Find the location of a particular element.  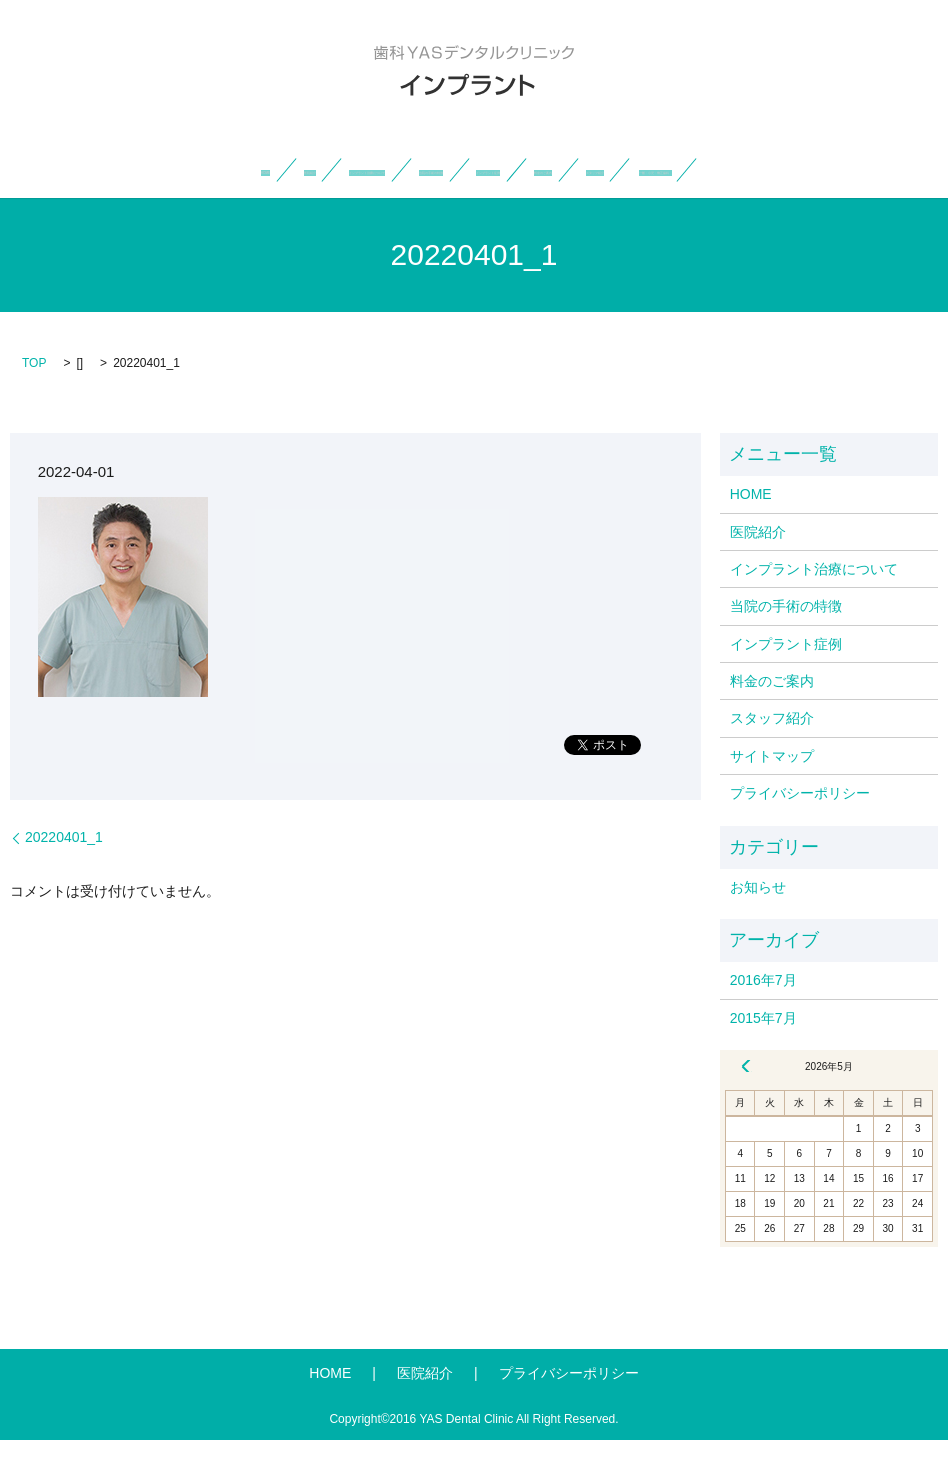

TOP is located at coordinates (34, 393).